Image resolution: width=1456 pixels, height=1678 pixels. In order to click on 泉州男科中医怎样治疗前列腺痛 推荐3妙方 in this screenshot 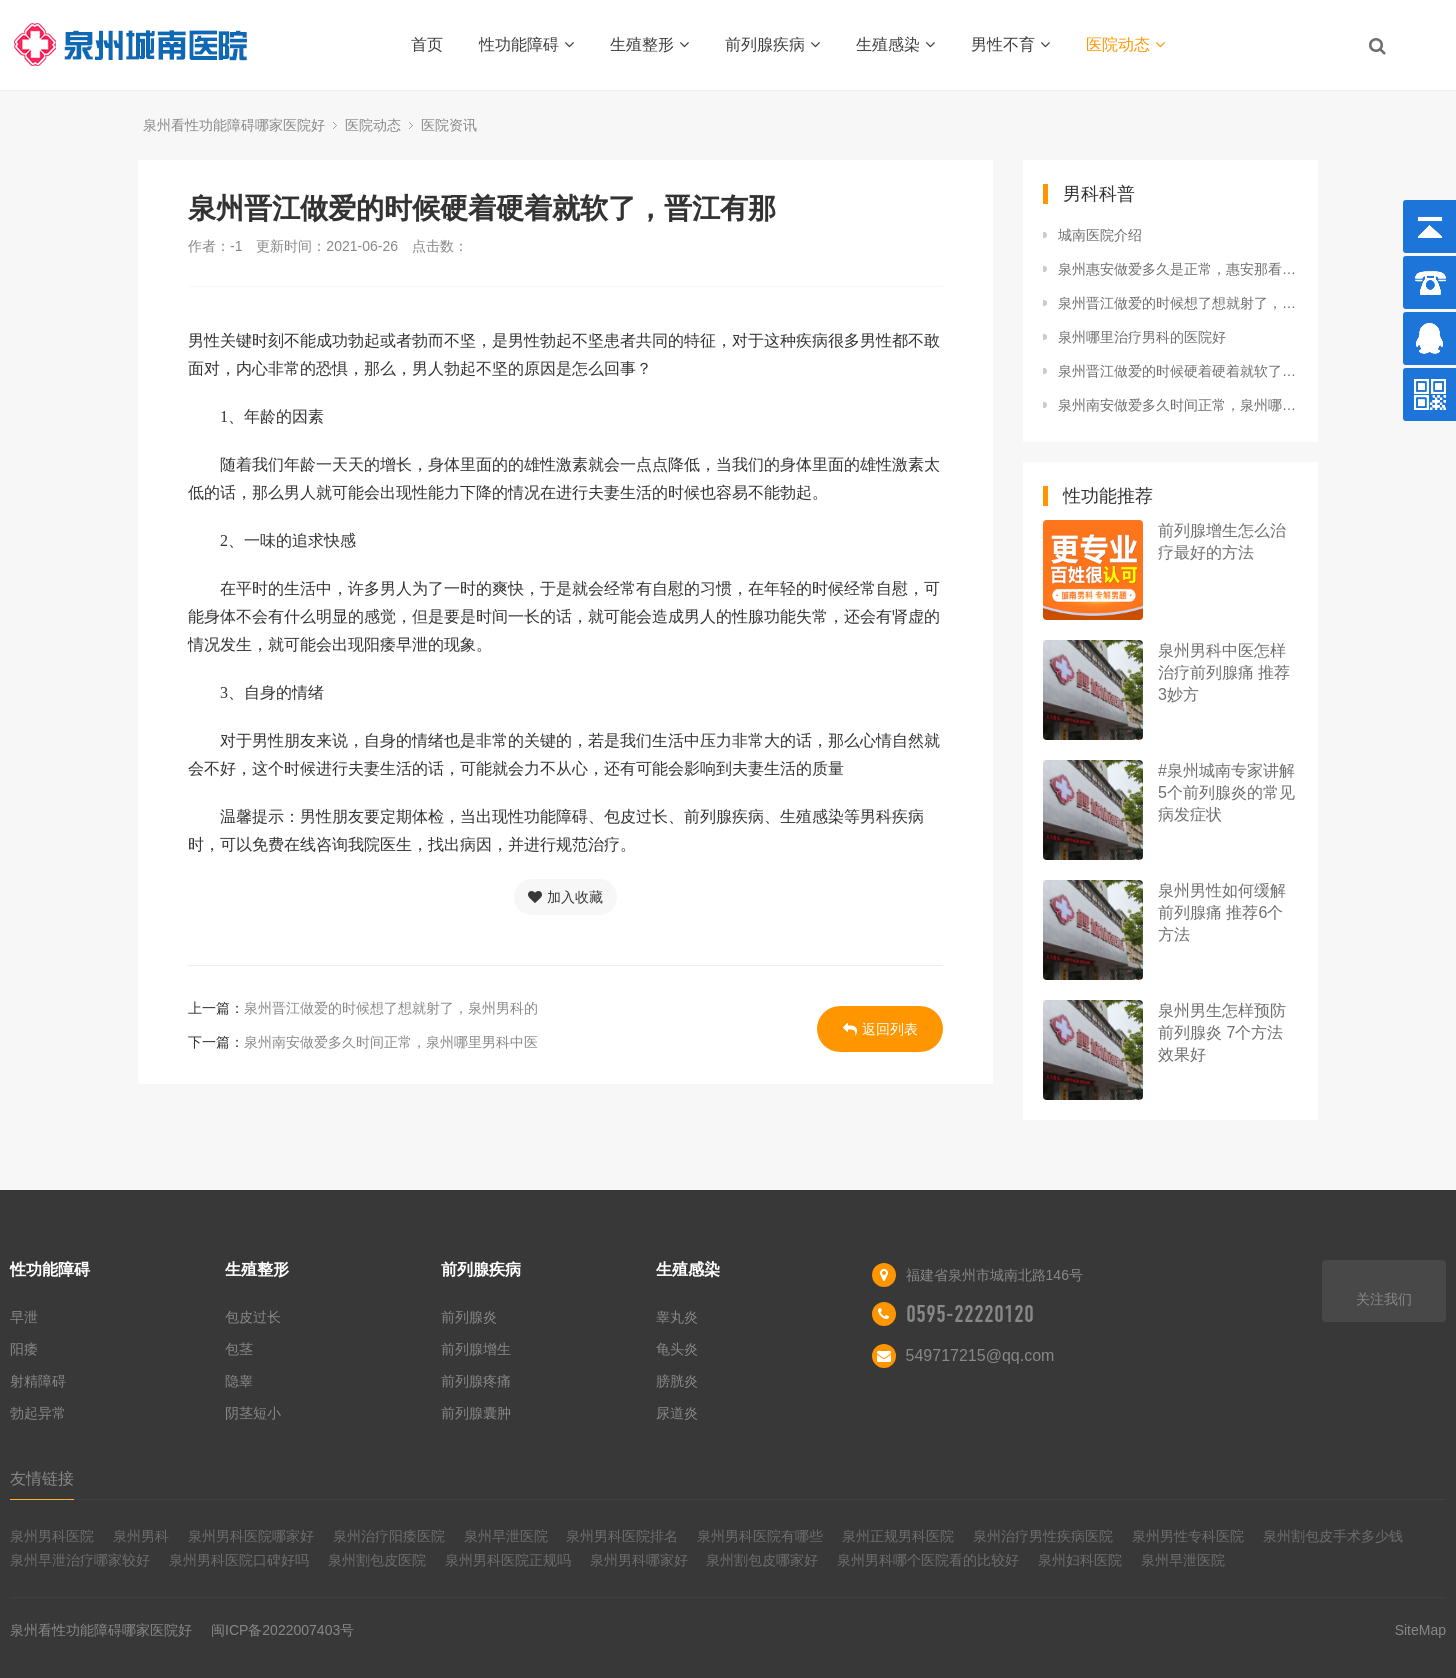, I will do `click(1224, 672)`.